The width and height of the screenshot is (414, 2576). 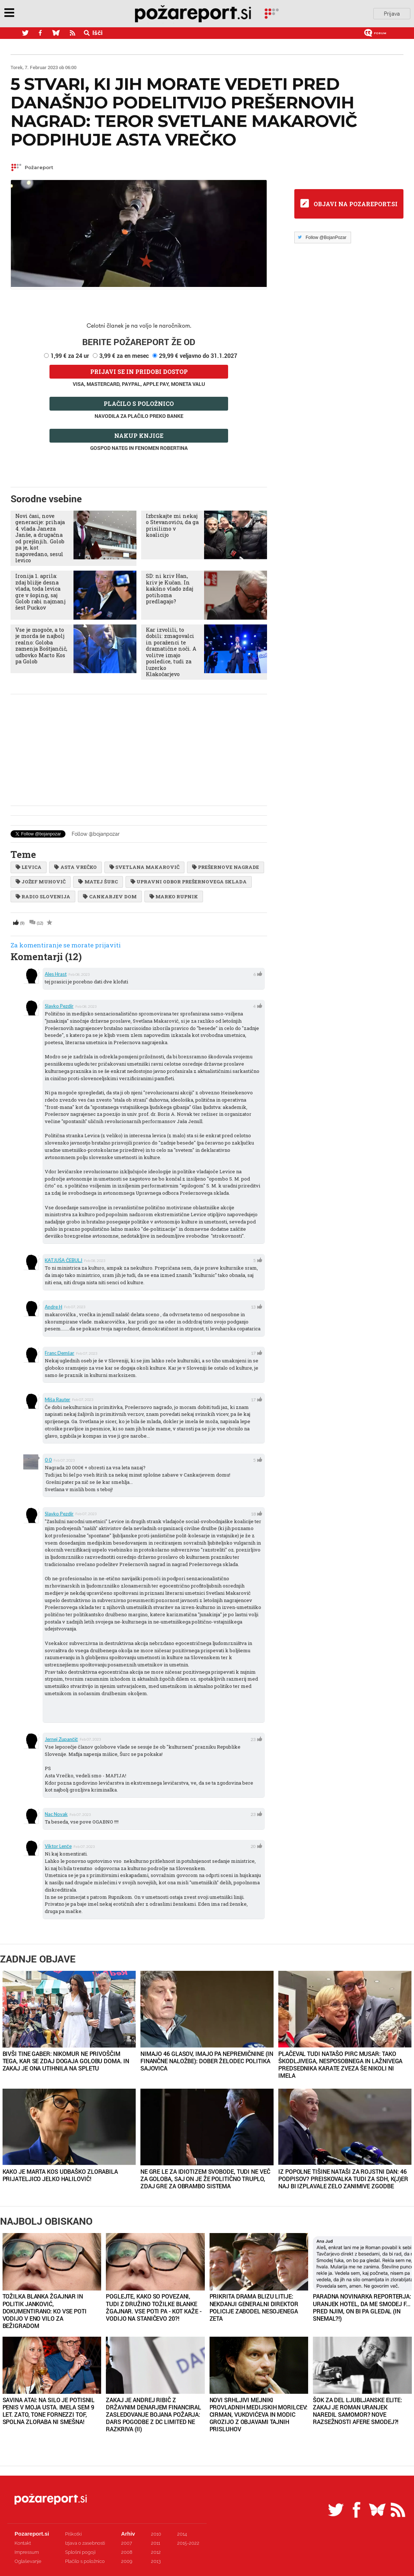 I want to click on 29,99 € veljavno do 31.1.2027, so click(x=198, y=355).